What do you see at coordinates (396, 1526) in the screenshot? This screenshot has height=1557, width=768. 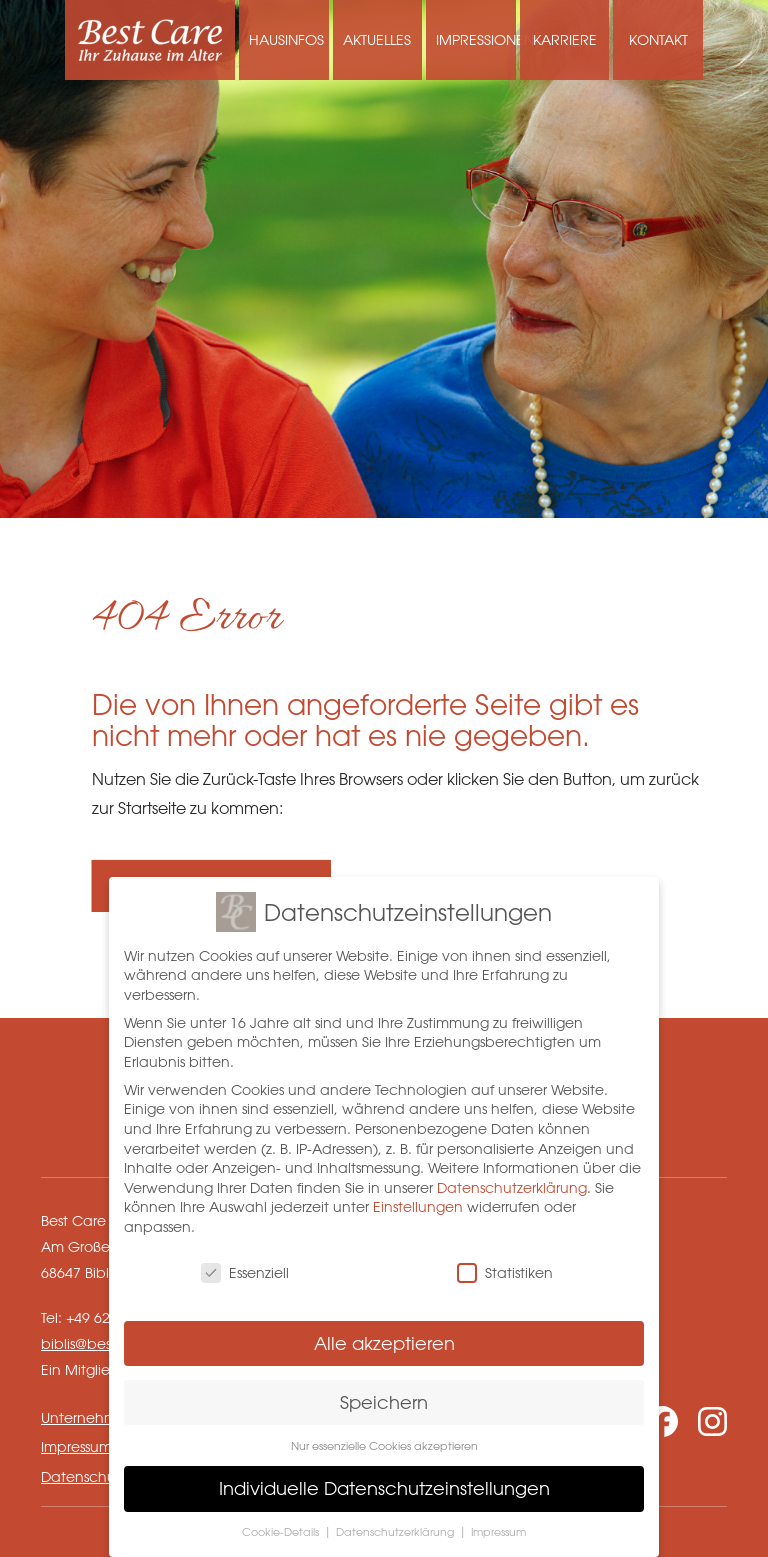 I see `Datenschutzerklärung [button]` at bounding box center [396, 1526].